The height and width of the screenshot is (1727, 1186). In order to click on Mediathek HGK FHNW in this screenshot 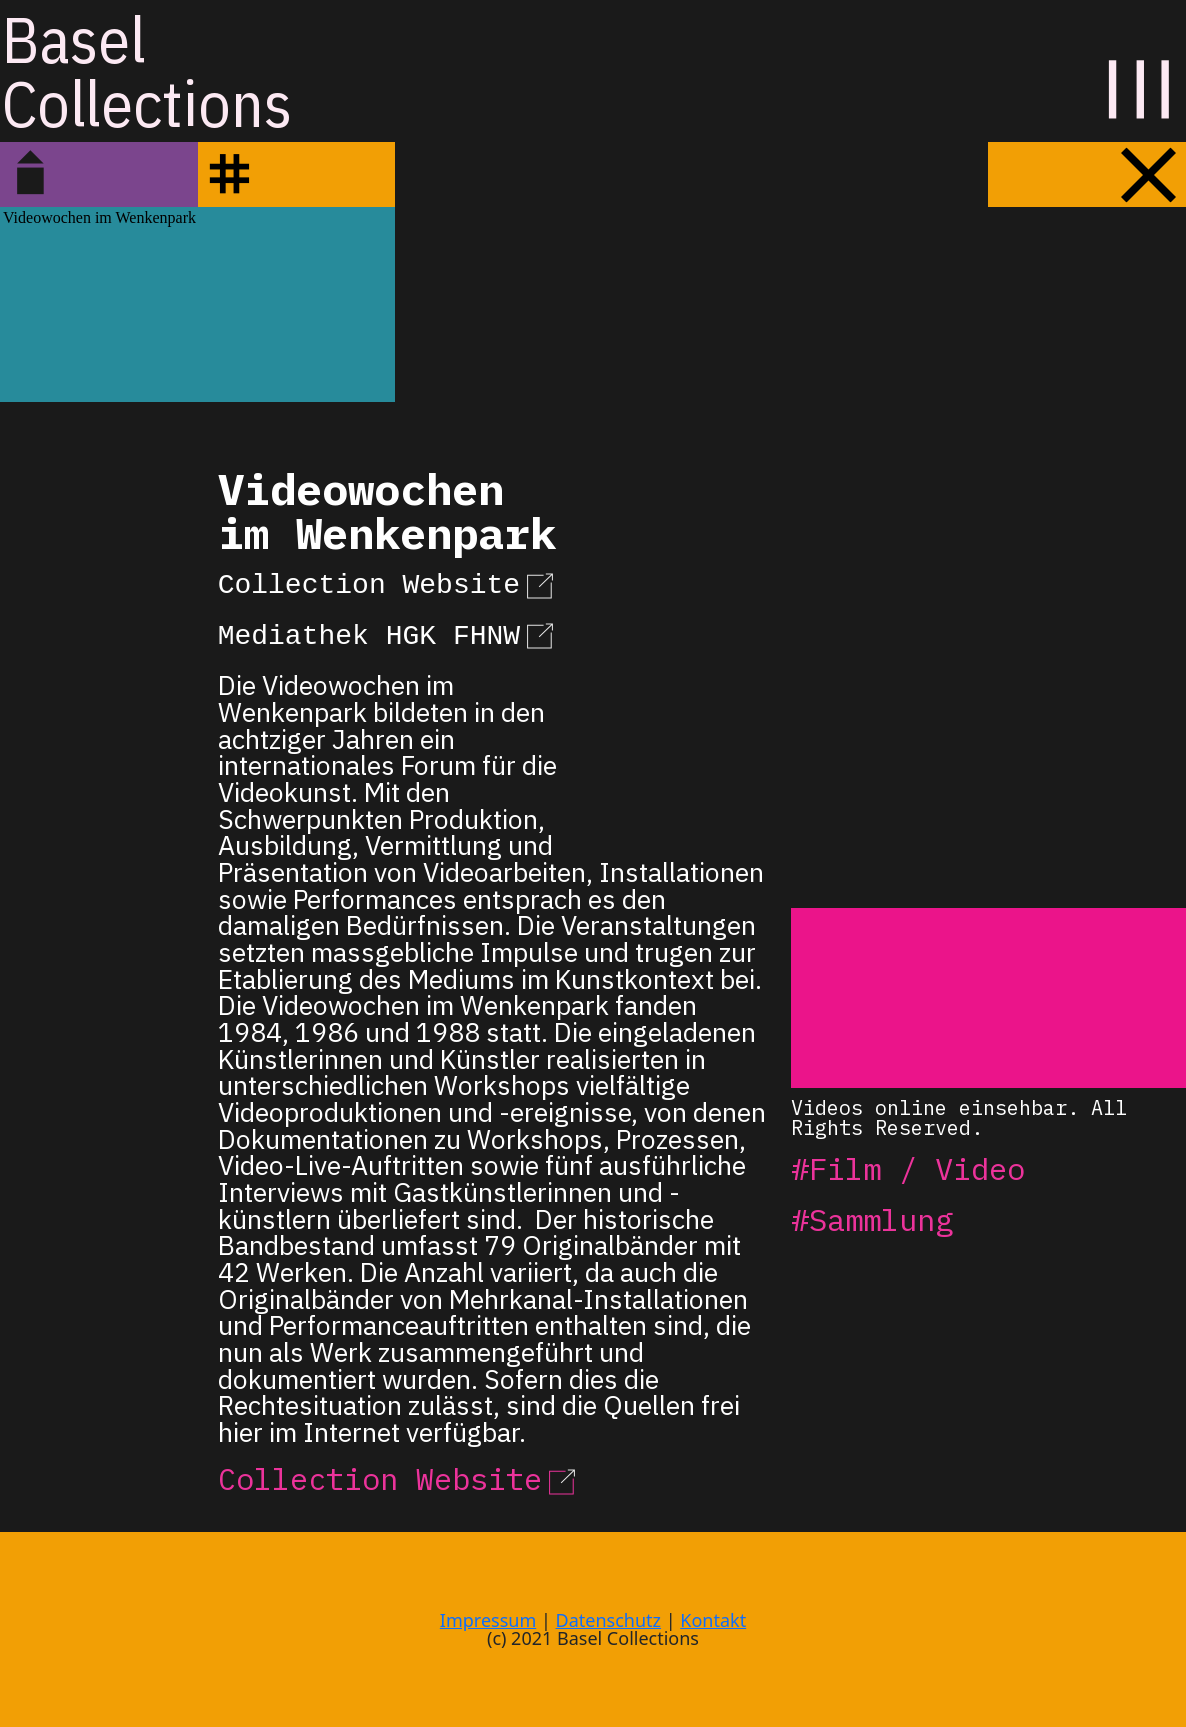, I will do `click(389, 633)`.